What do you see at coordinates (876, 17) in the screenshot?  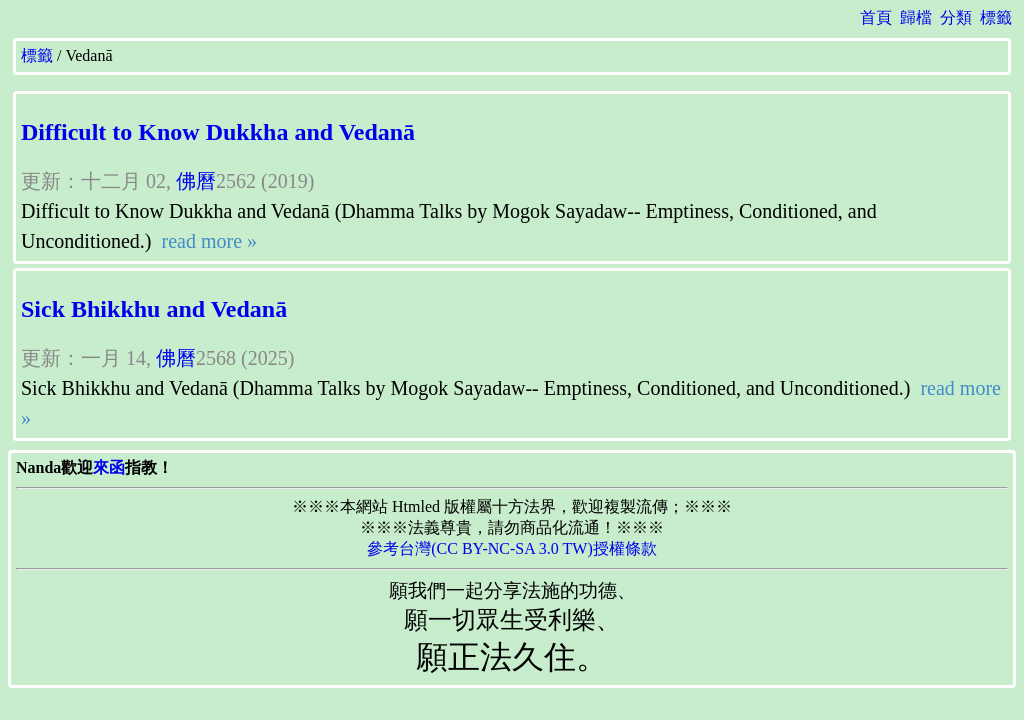 I see `首頁` at bounding box center [876, 17].